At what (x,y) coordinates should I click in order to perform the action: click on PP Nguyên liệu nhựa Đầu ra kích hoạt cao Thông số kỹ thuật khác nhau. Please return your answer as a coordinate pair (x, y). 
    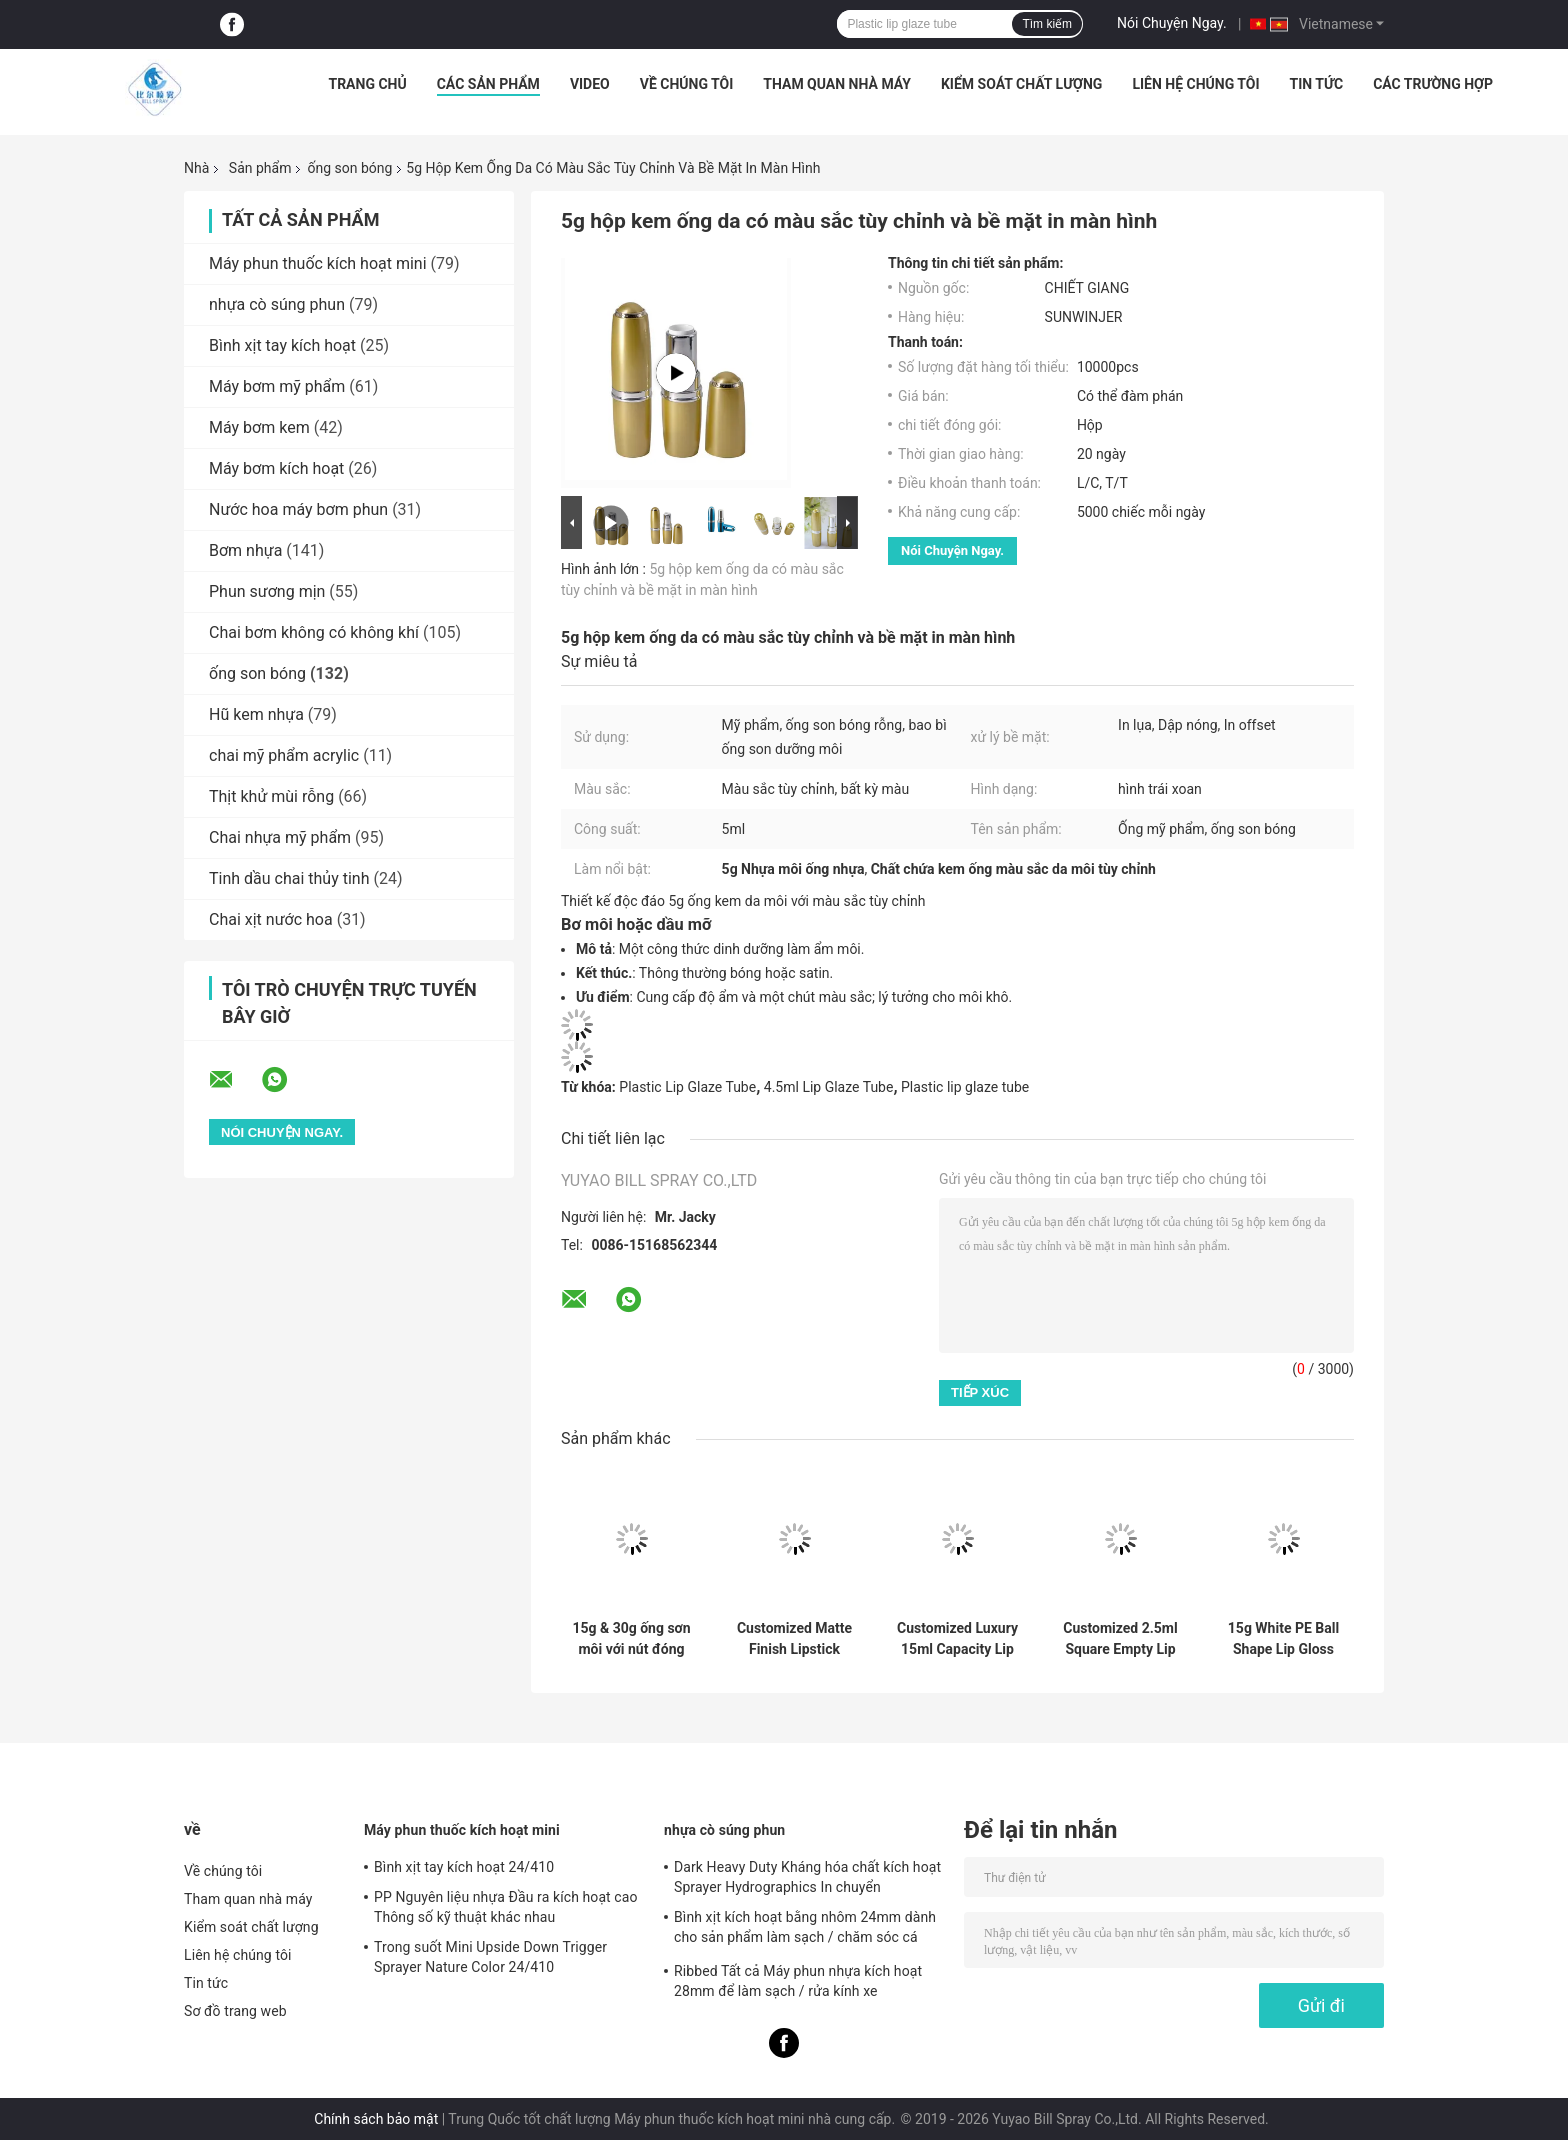
    Looking at the image, I should click on (506, 1907).